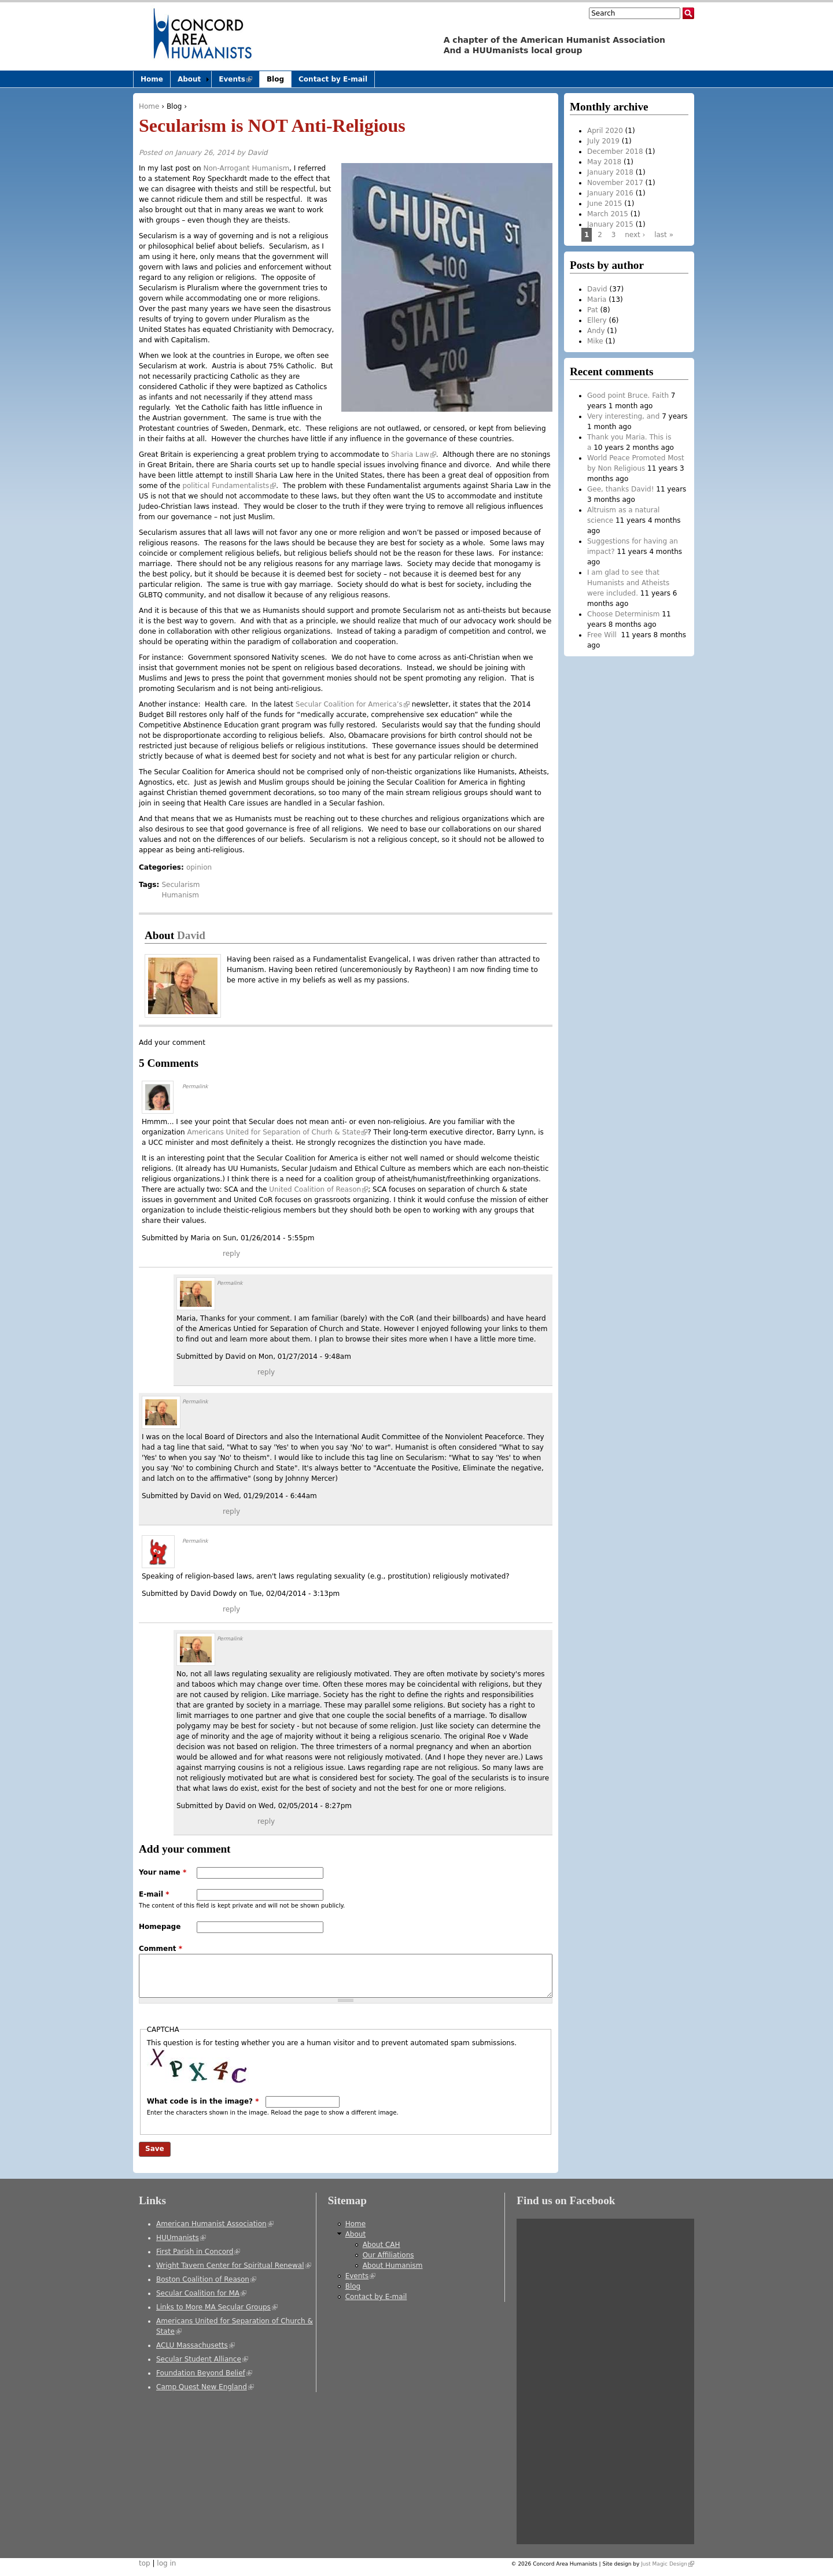 The image size is (833, 2576). Describe the element at coordinates (229, 486) in the screenshot. I see `political Fundamentalists` at that location.